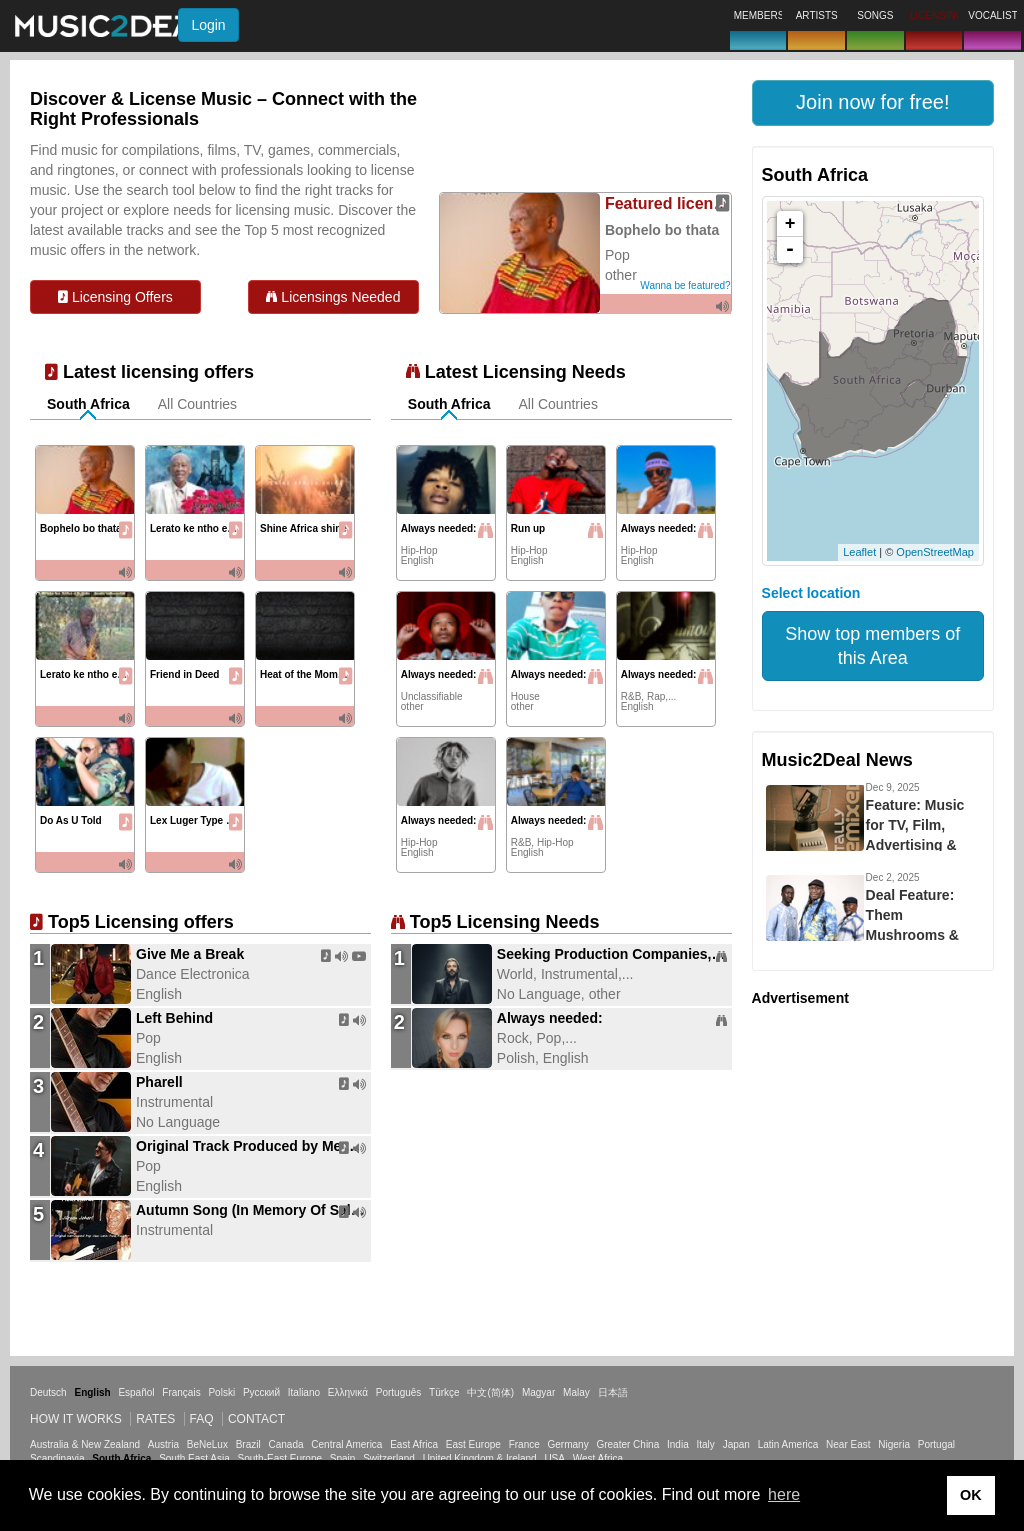 Image resolution: width=1024 pixels, height=1531 pixels. I want to click on Login, so click(208, 25).